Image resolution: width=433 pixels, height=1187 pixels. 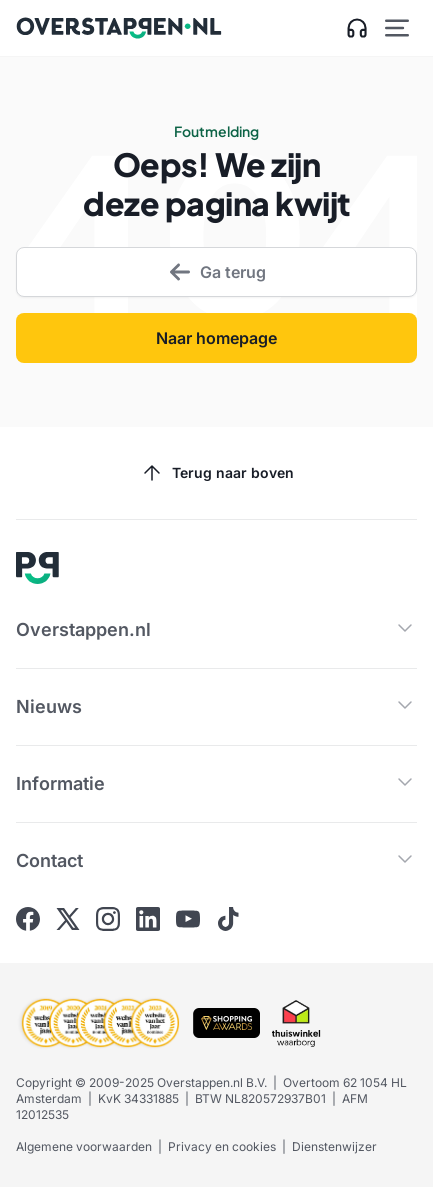 I want to click on [Ga naar Overstappen.nl op Instagram], so click(x=108, y=919).